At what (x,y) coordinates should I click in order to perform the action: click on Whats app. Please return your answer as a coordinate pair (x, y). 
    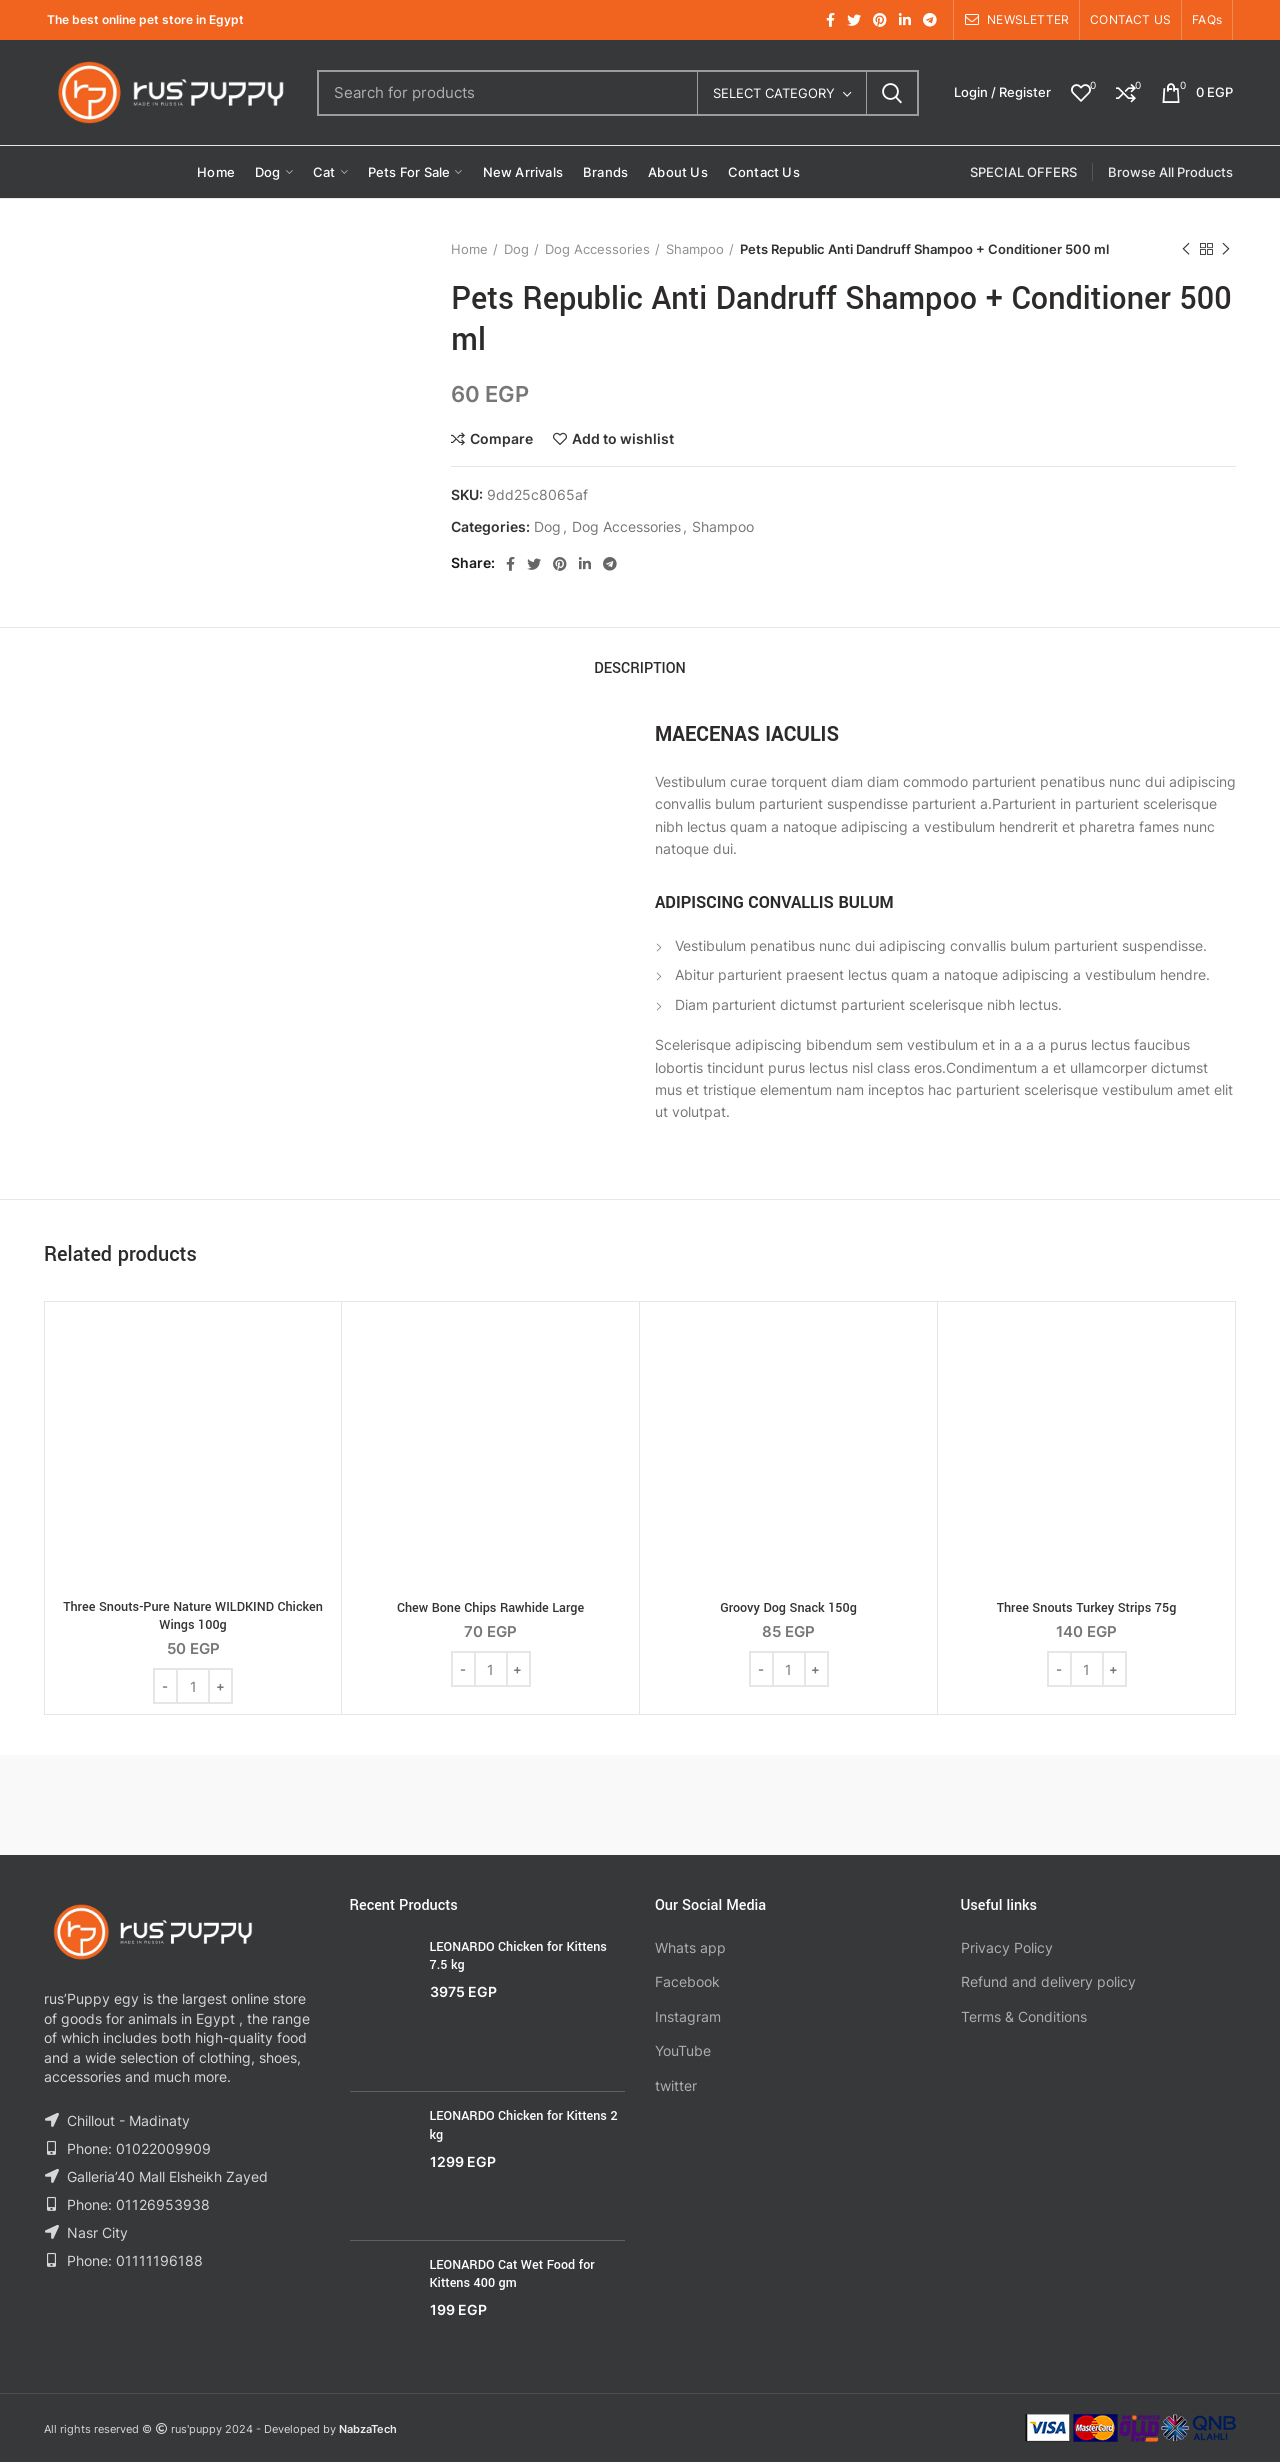
    Looking at the image, I should click on (690, 1947).